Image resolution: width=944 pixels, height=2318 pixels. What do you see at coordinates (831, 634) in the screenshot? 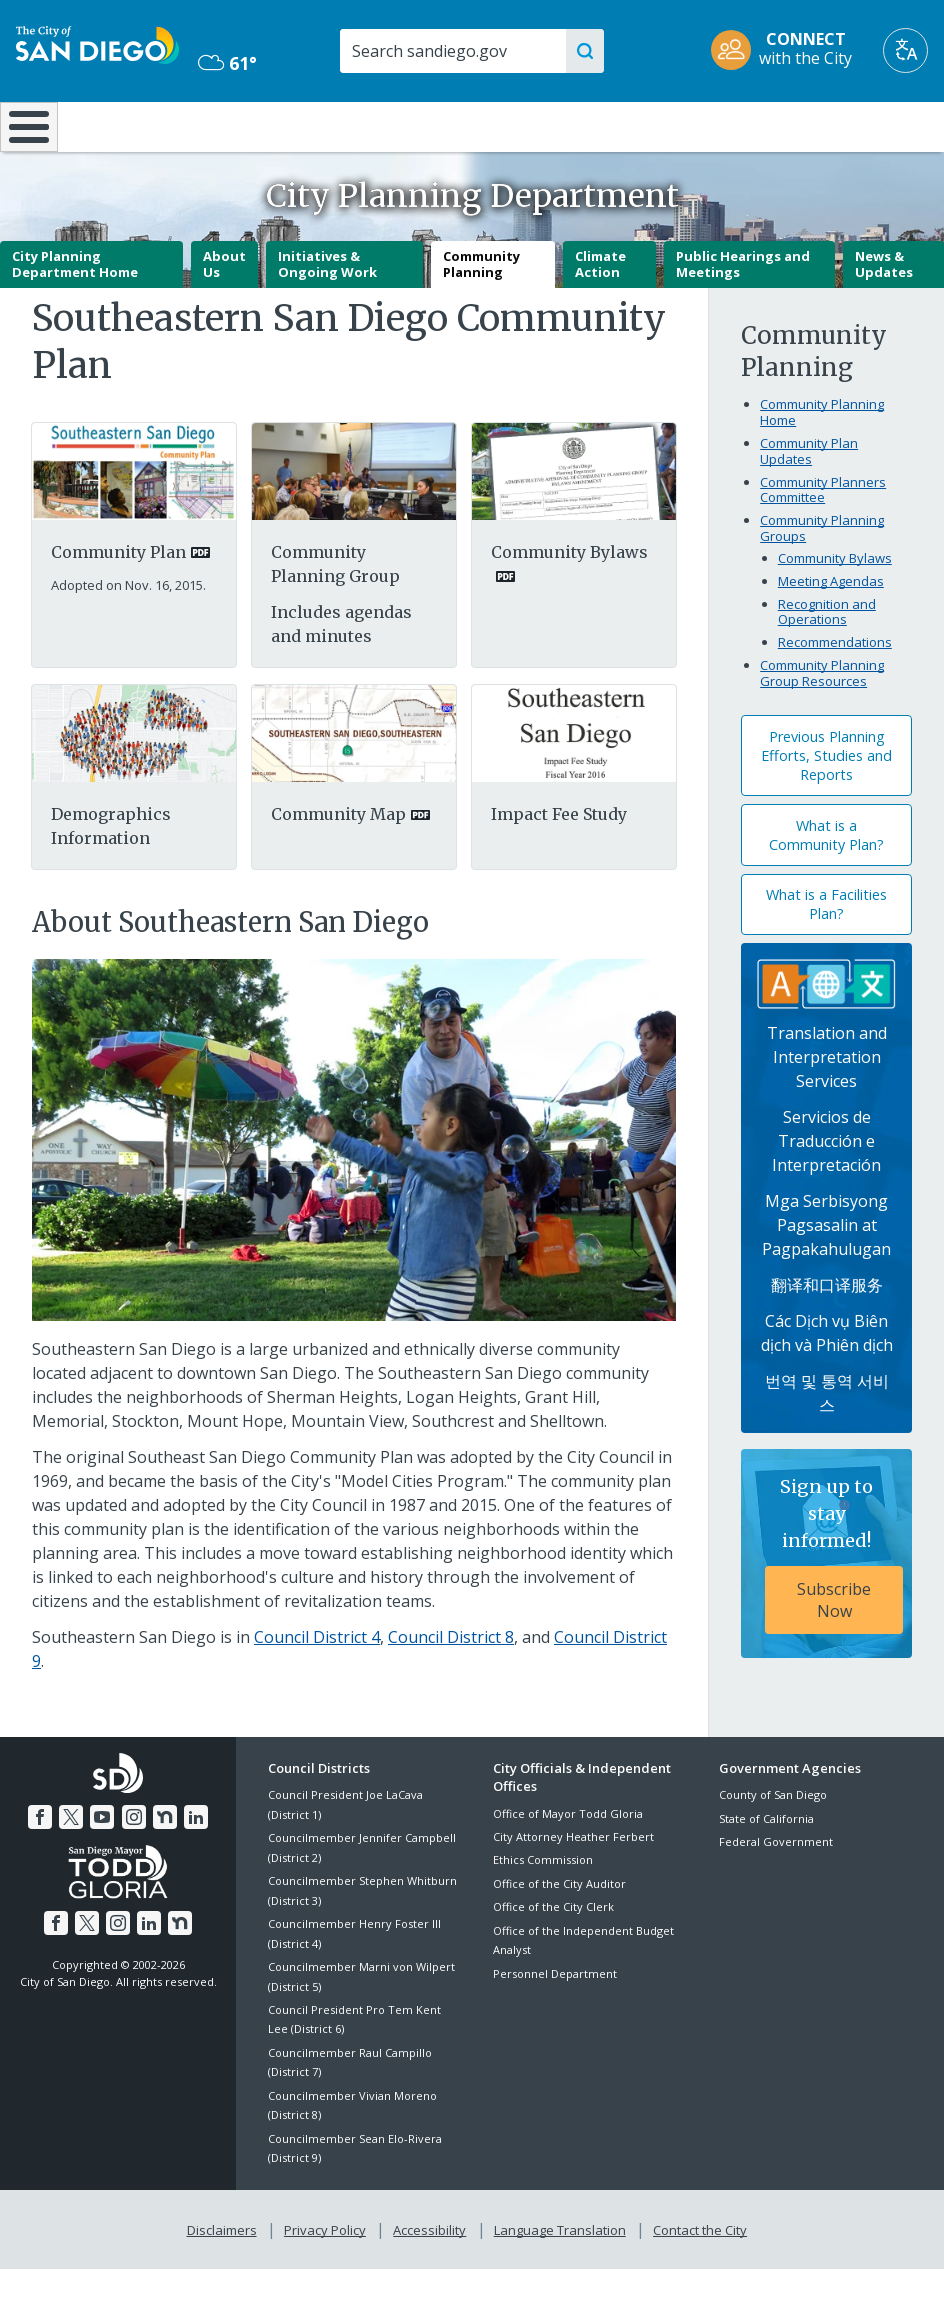
I see `Meeting Agendas` at bounding box center [831, 634].